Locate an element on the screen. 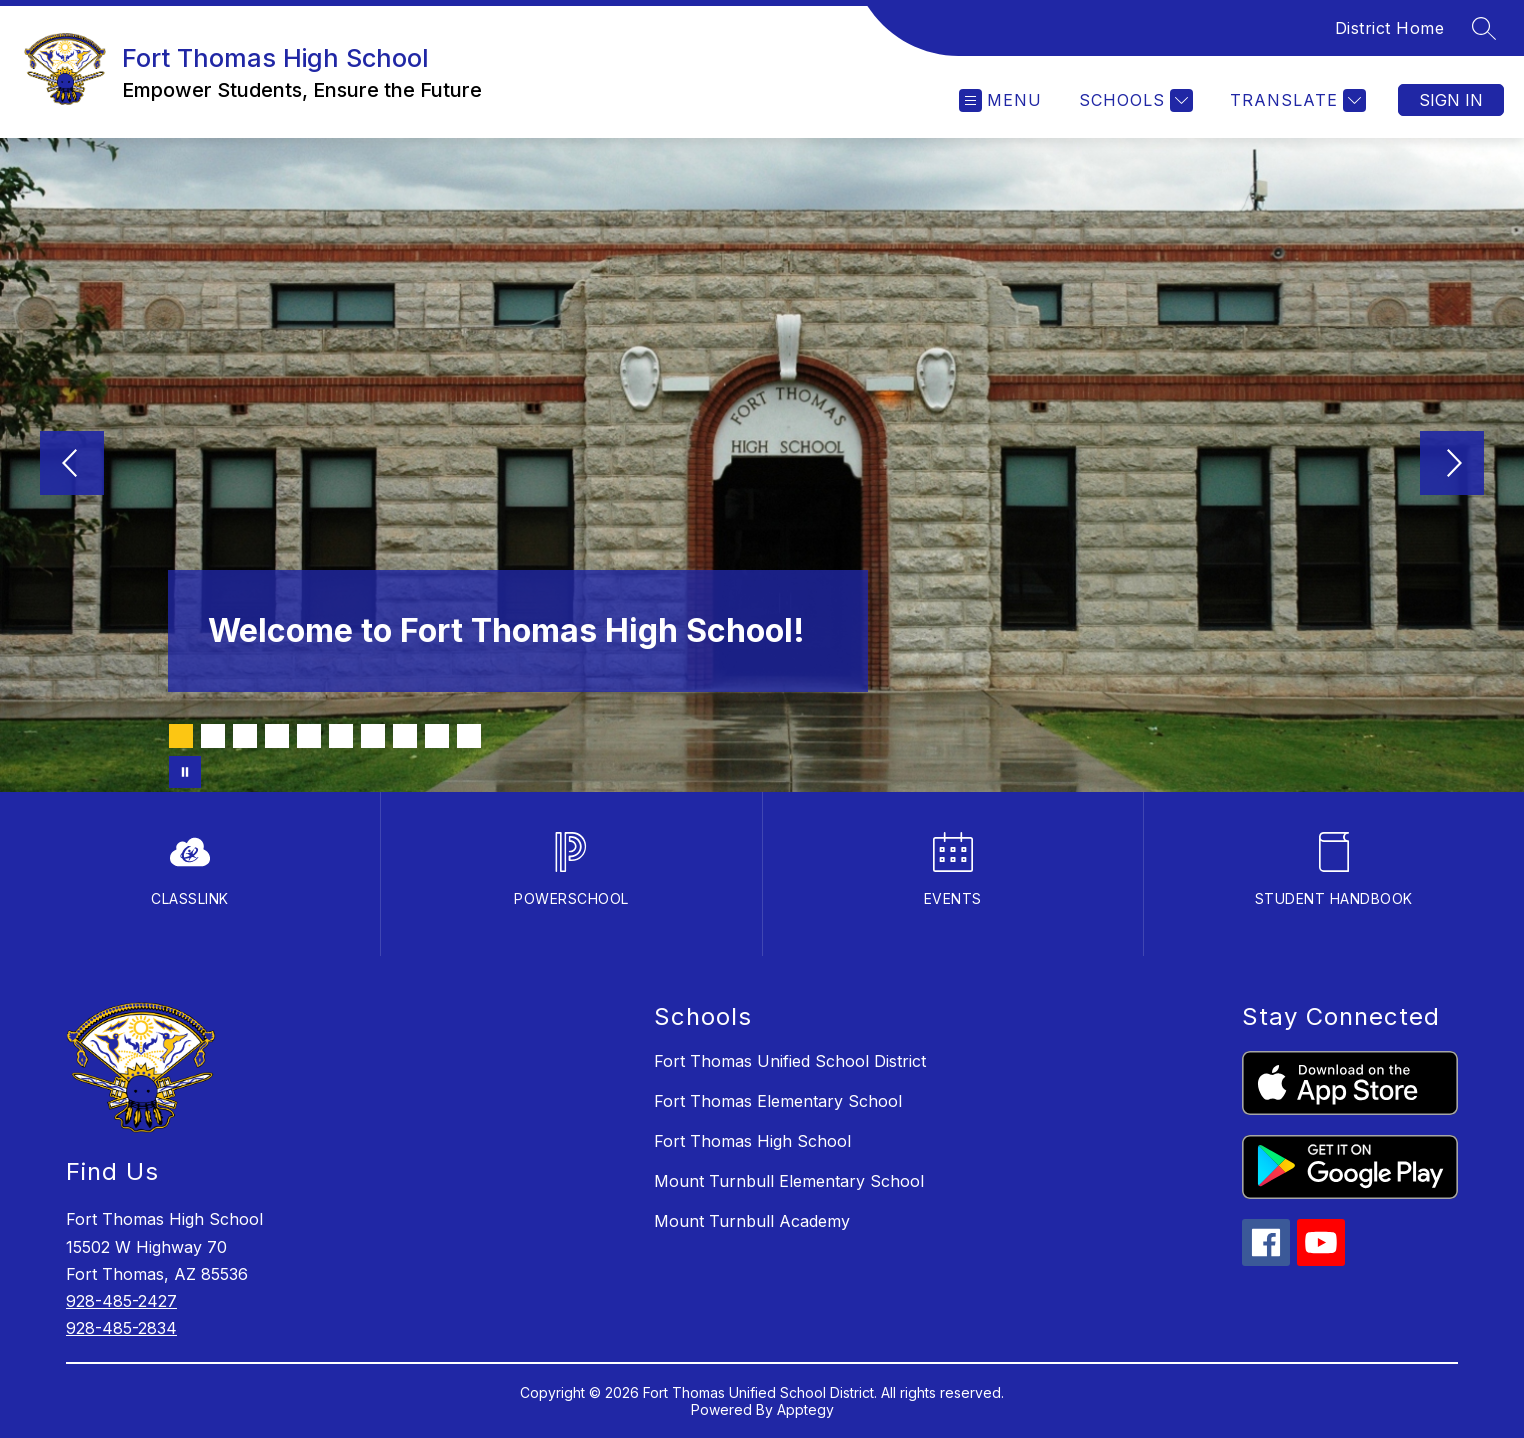 The height and width of the screenshot is (1438, 1524). 928-485-2834 is located at coordinates (121, 1328).